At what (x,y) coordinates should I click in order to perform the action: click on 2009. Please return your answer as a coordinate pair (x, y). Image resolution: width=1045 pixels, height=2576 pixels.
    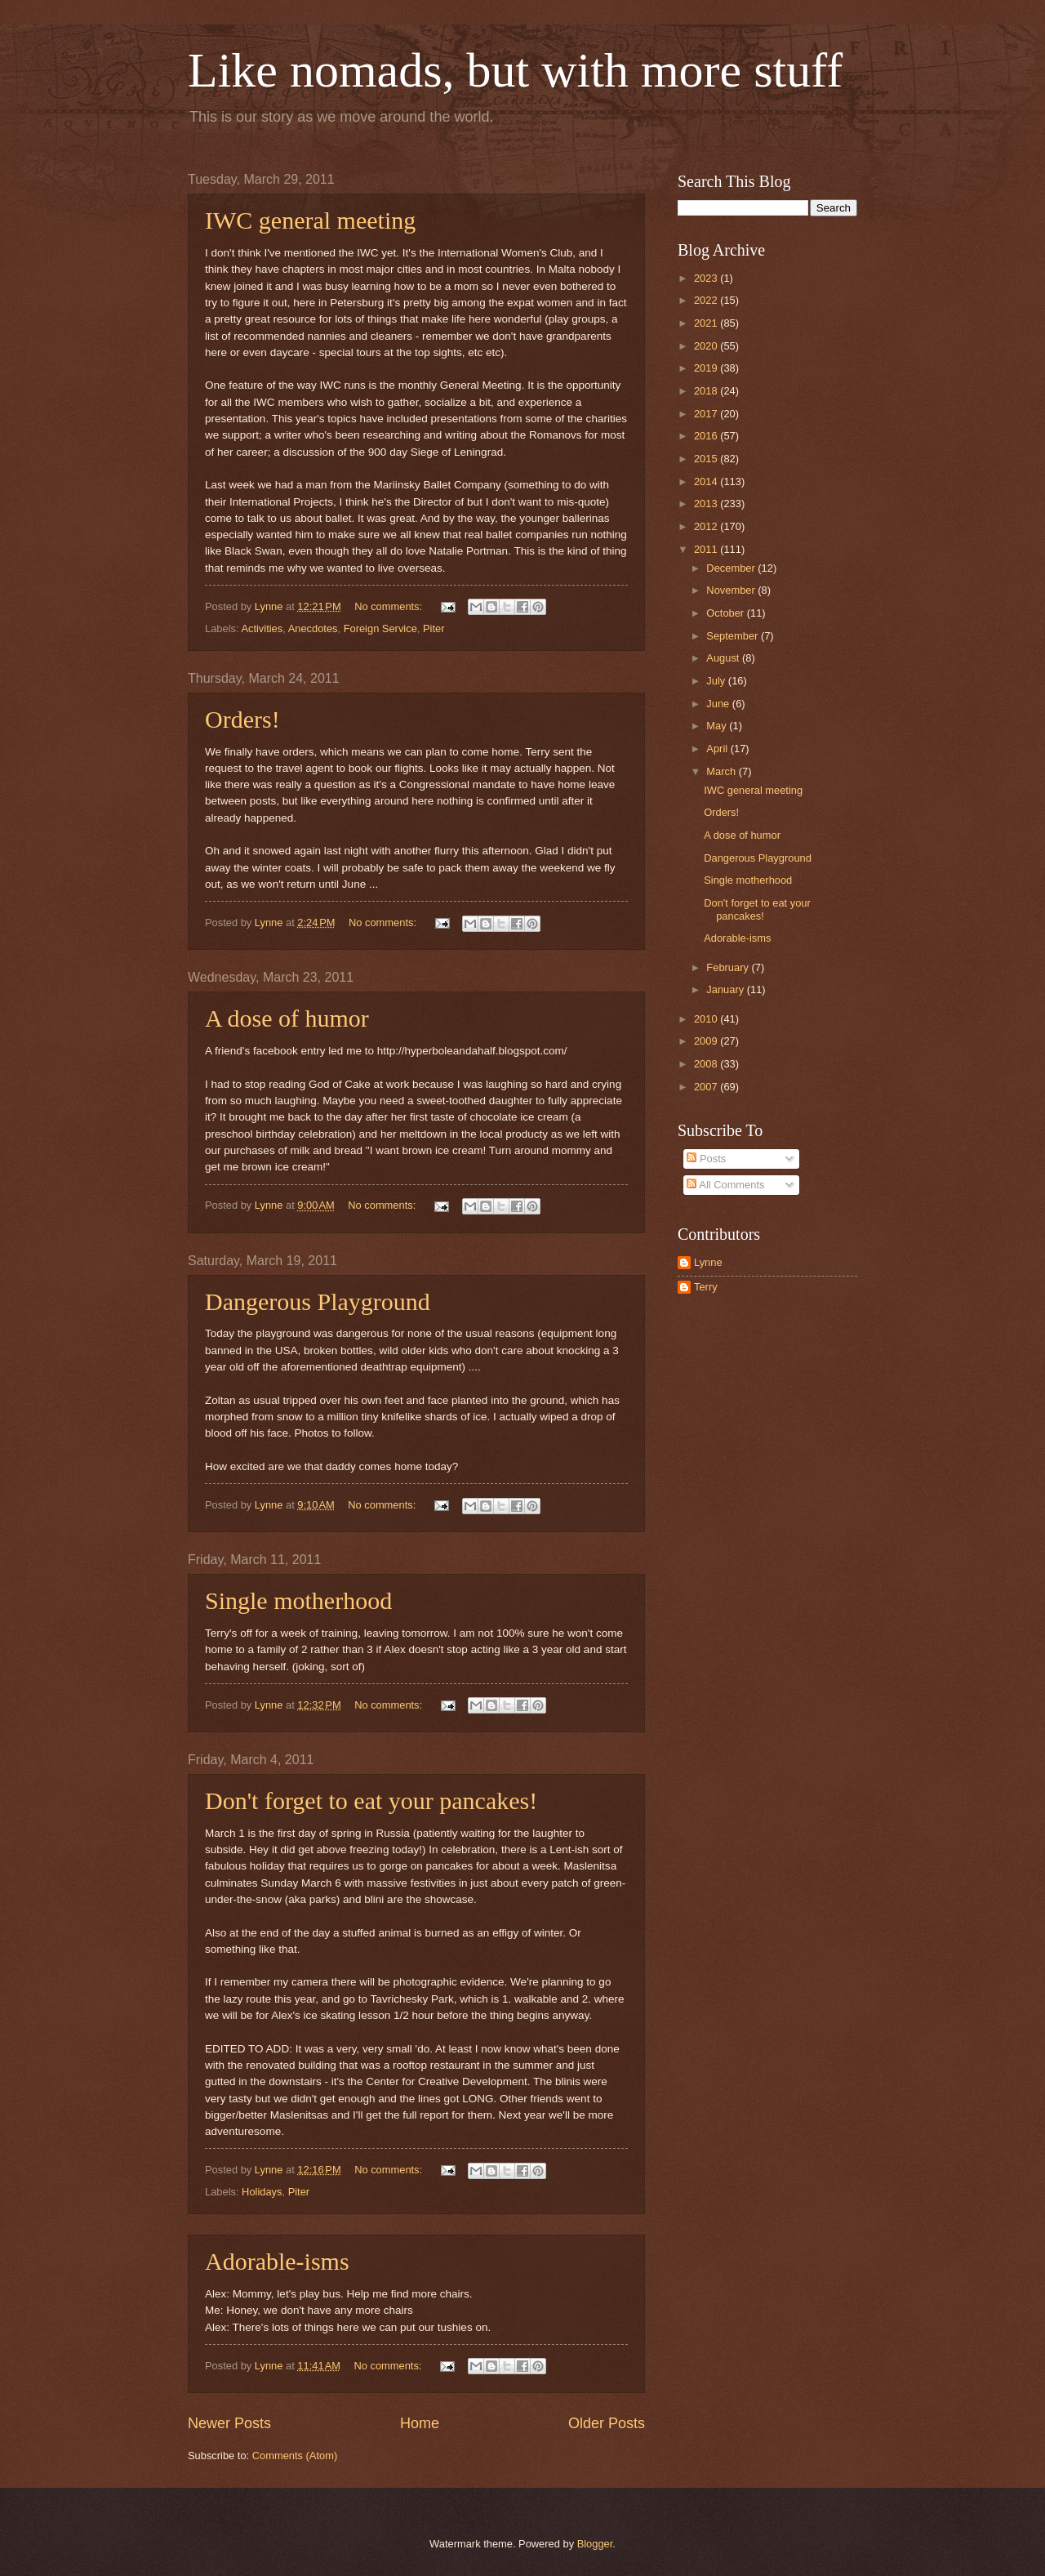
    Looking at the image, I should click on (707, 1041).